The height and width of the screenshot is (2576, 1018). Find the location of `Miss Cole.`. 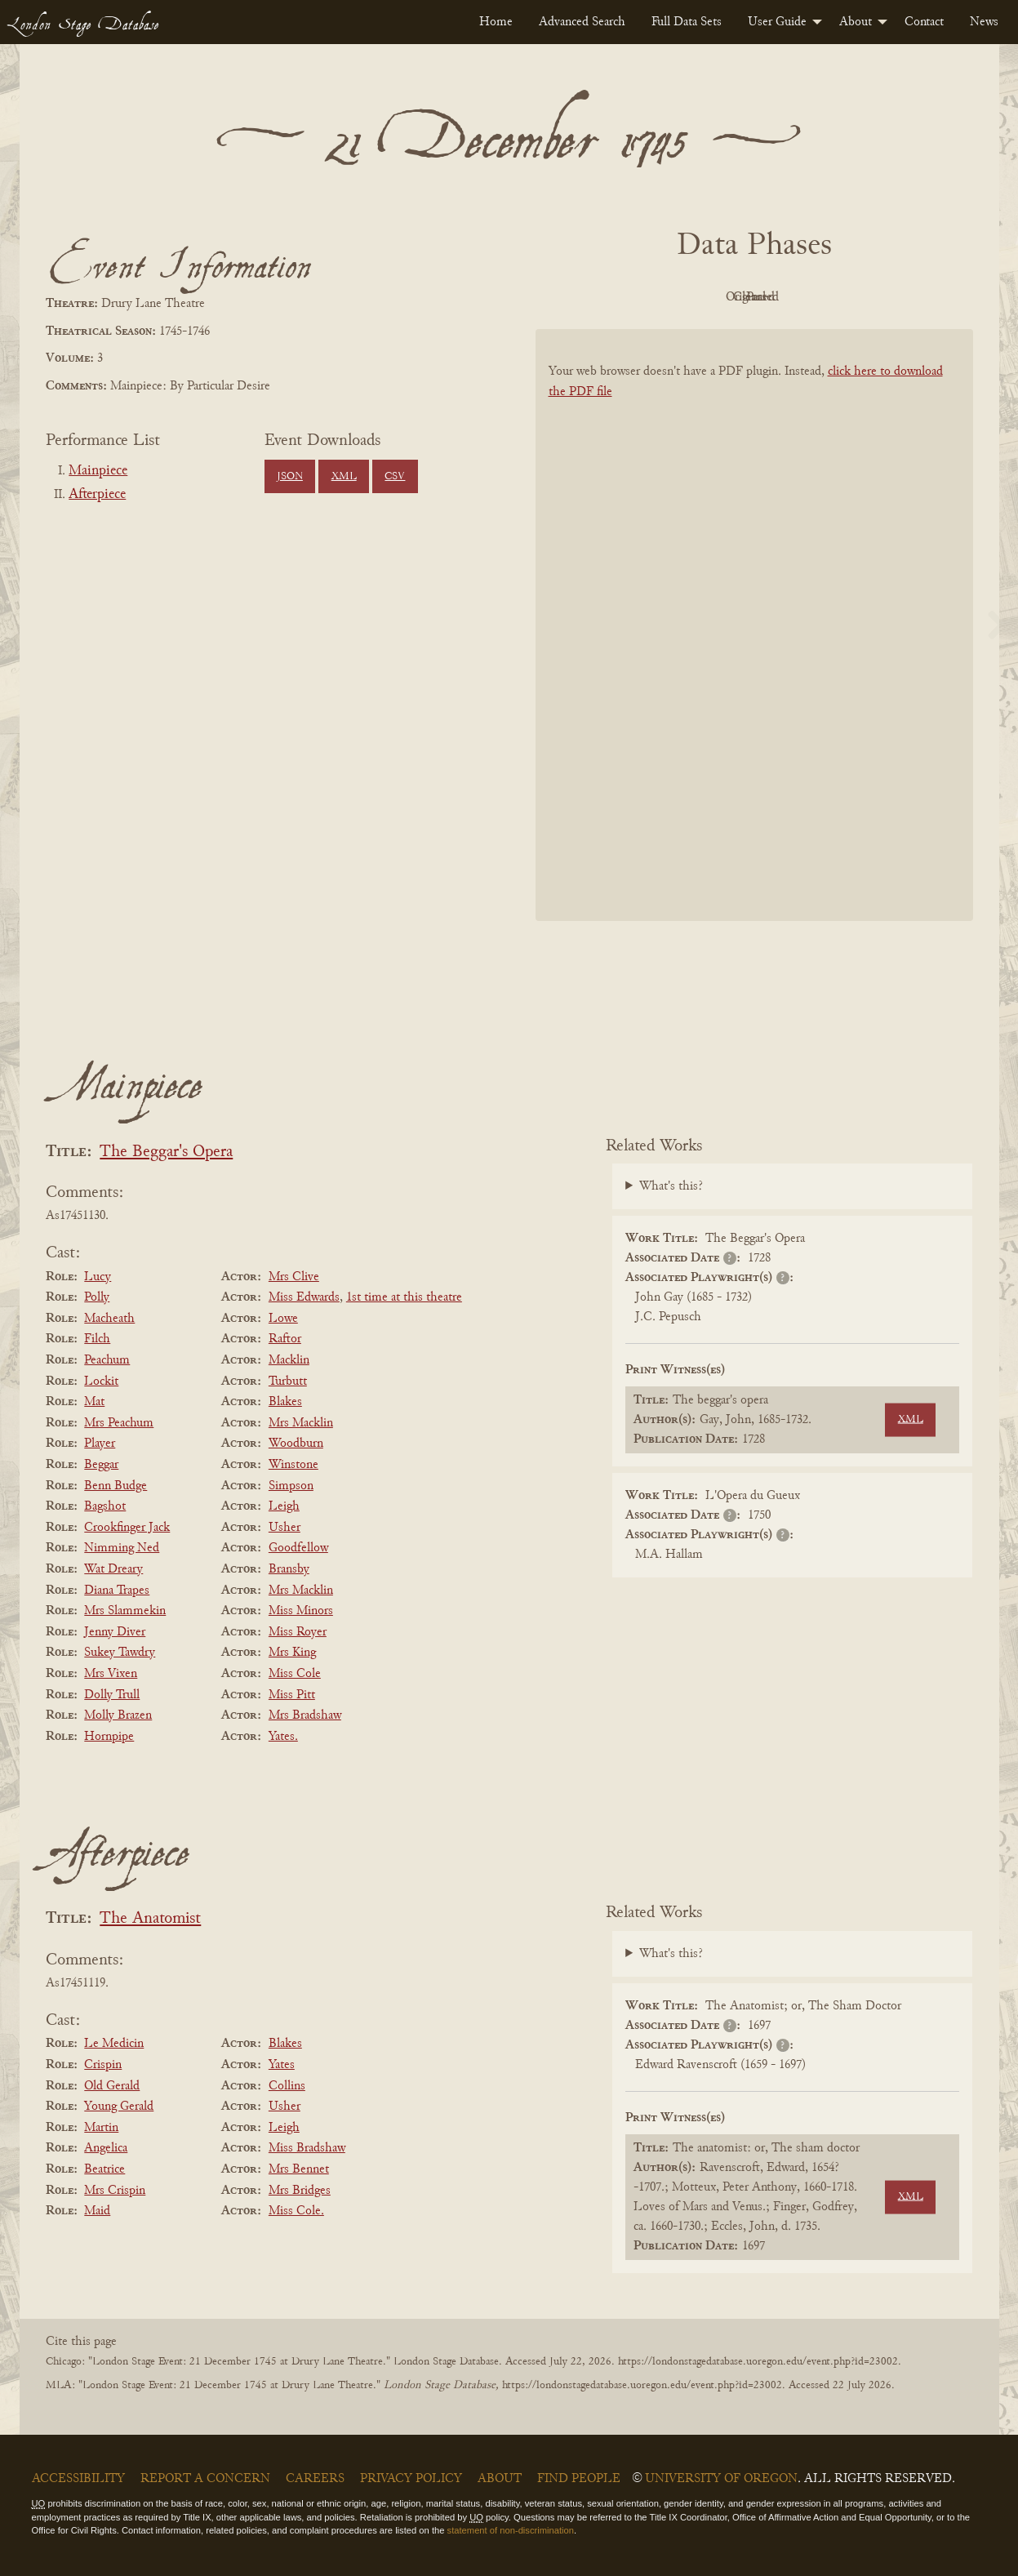

Miss Cole. is located at coordinates (296, 2211).